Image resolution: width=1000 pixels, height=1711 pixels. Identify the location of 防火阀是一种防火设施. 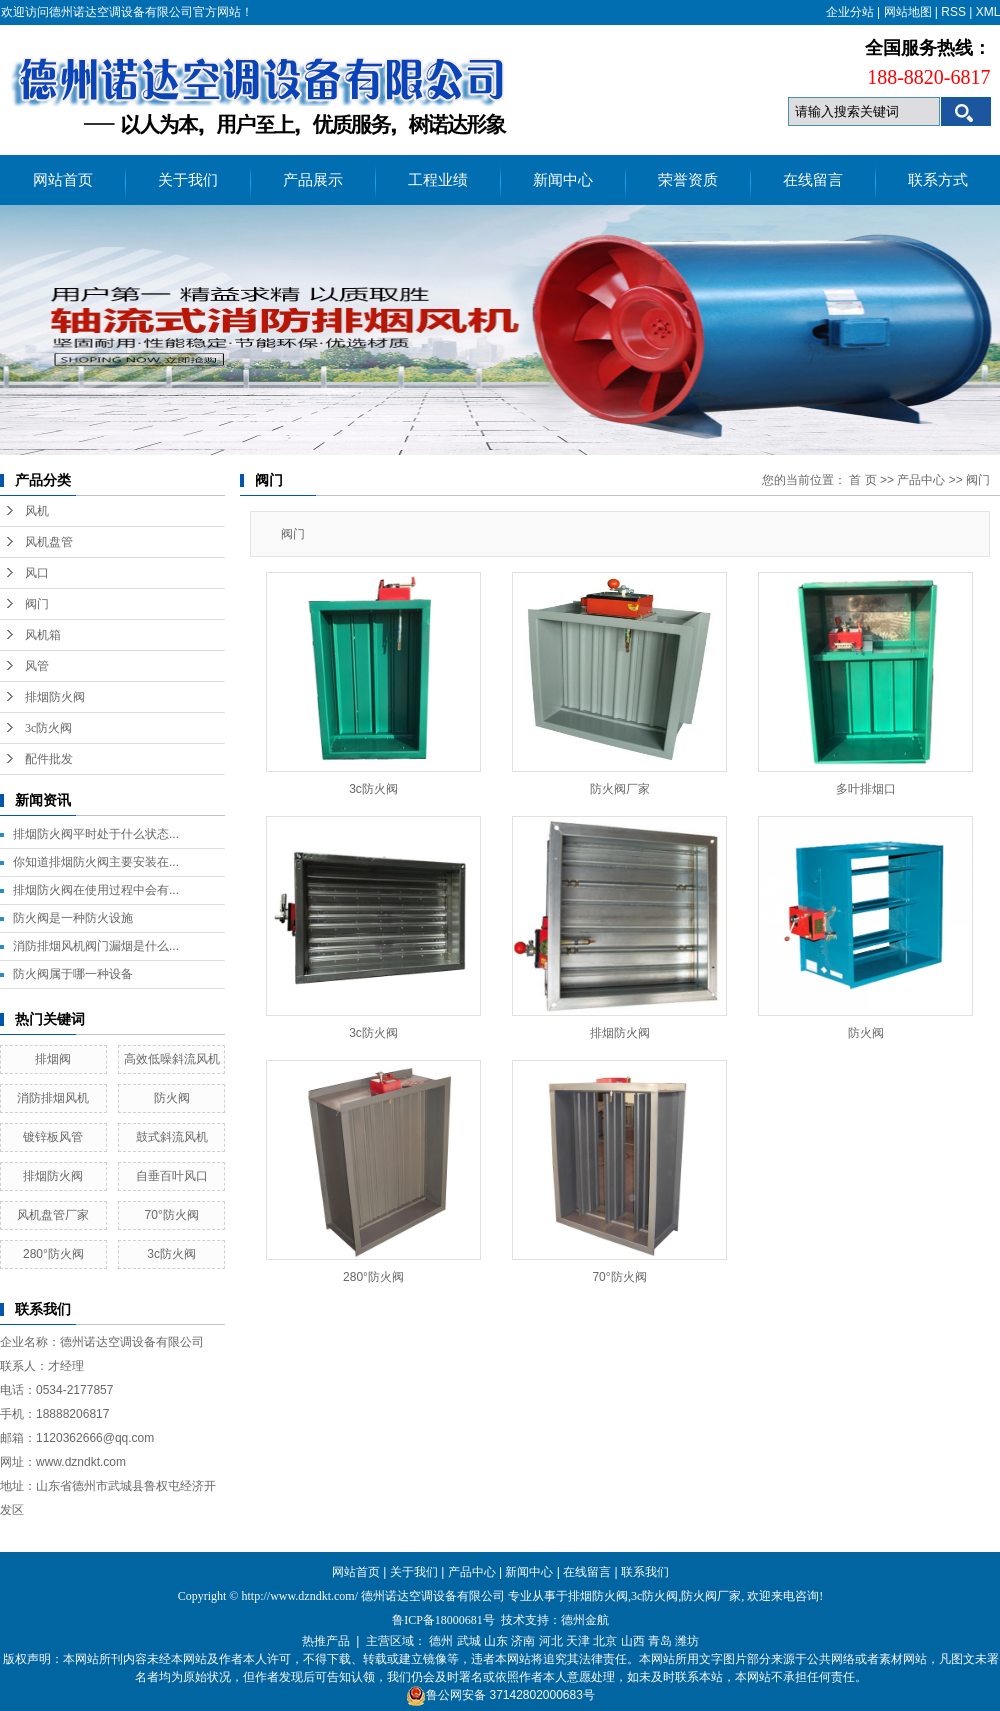
(73, 918).